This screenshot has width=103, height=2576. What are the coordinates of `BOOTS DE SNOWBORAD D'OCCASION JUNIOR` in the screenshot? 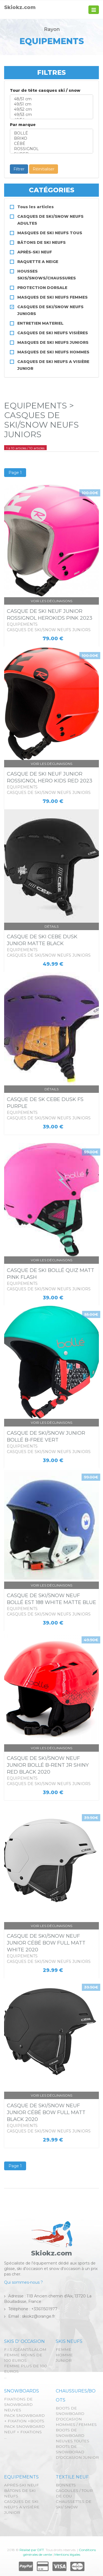 It's located at (77, 2452).